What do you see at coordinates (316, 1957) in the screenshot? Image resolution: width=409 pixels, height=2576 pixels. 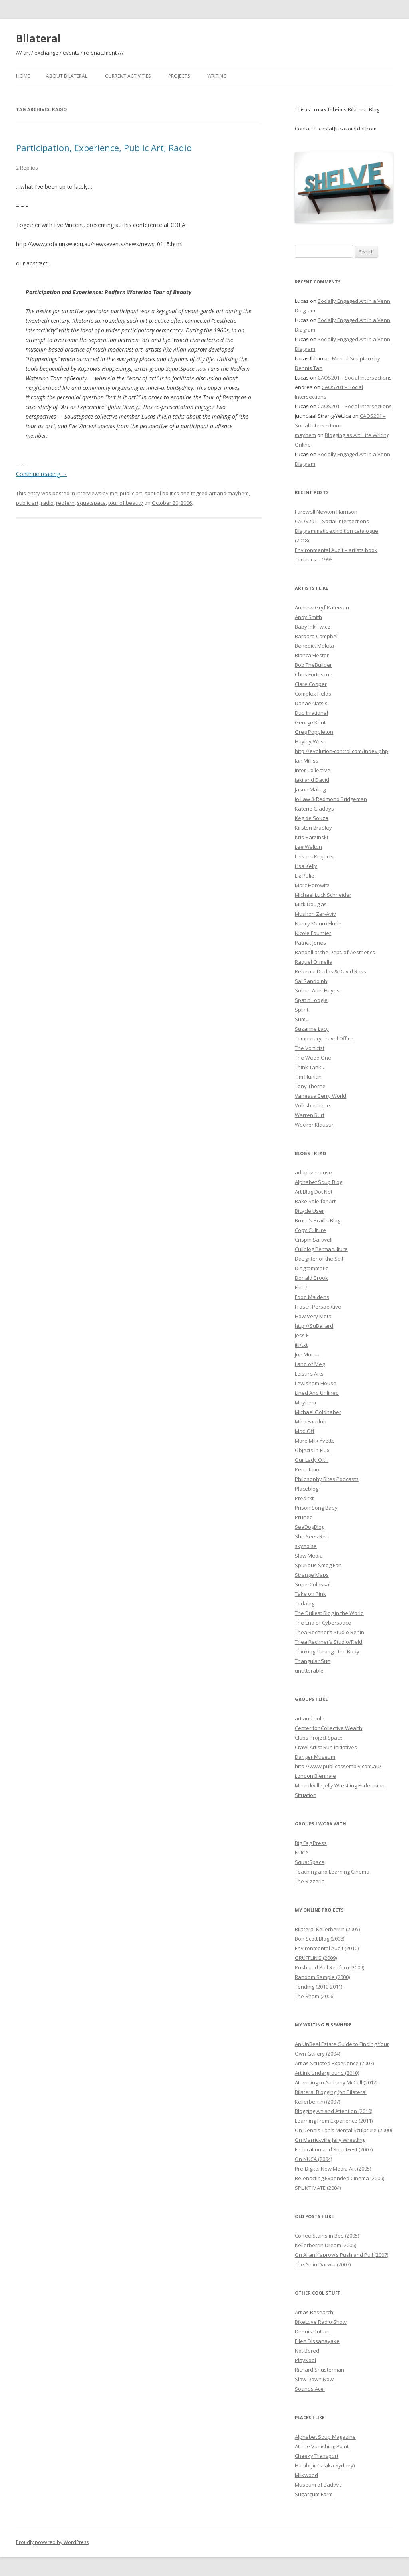 I see `GRUFFLING (2009)` at bounding box center [316, 1957].